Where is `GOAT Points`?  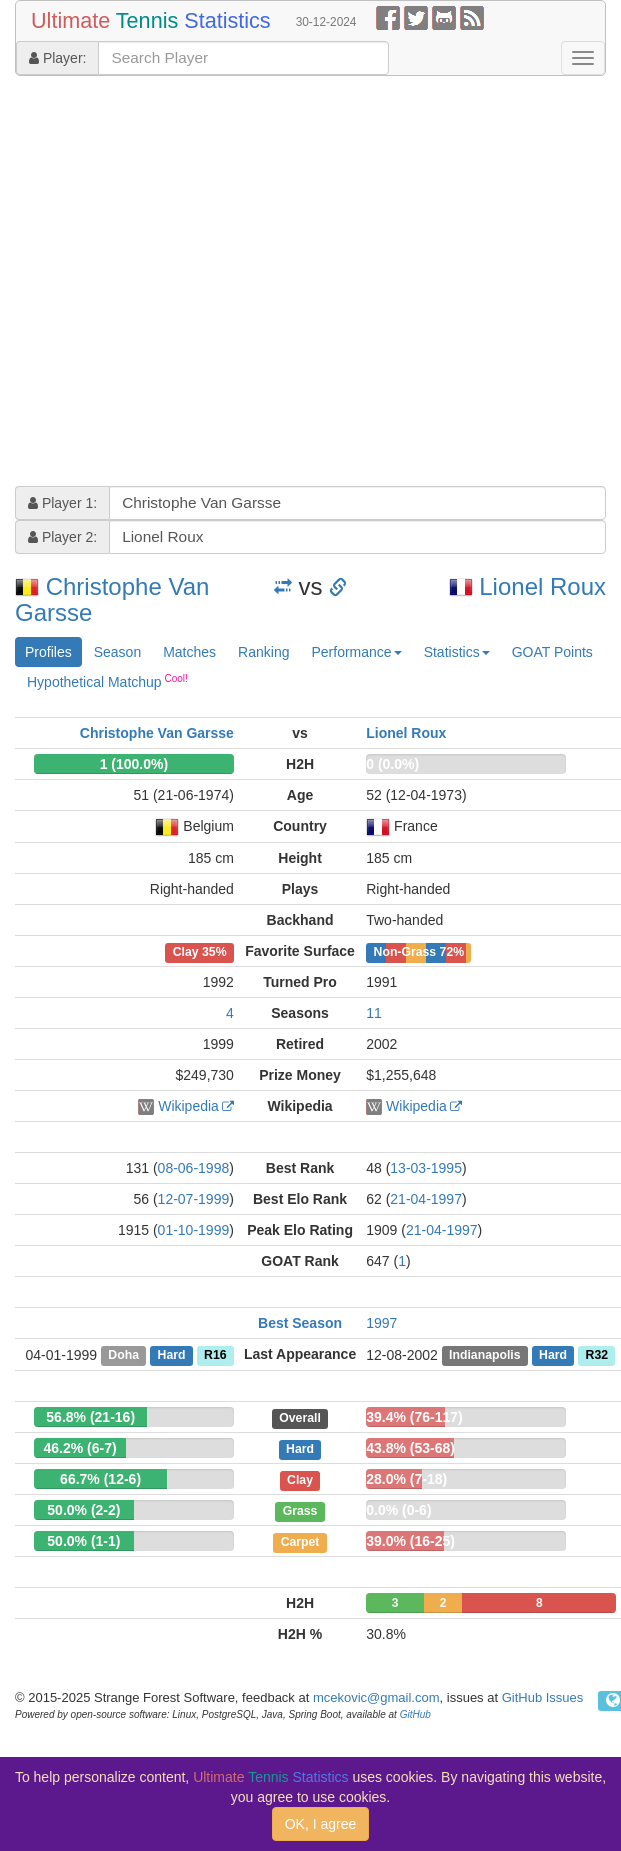
GOAT Points is located at coordinates (552, 652).